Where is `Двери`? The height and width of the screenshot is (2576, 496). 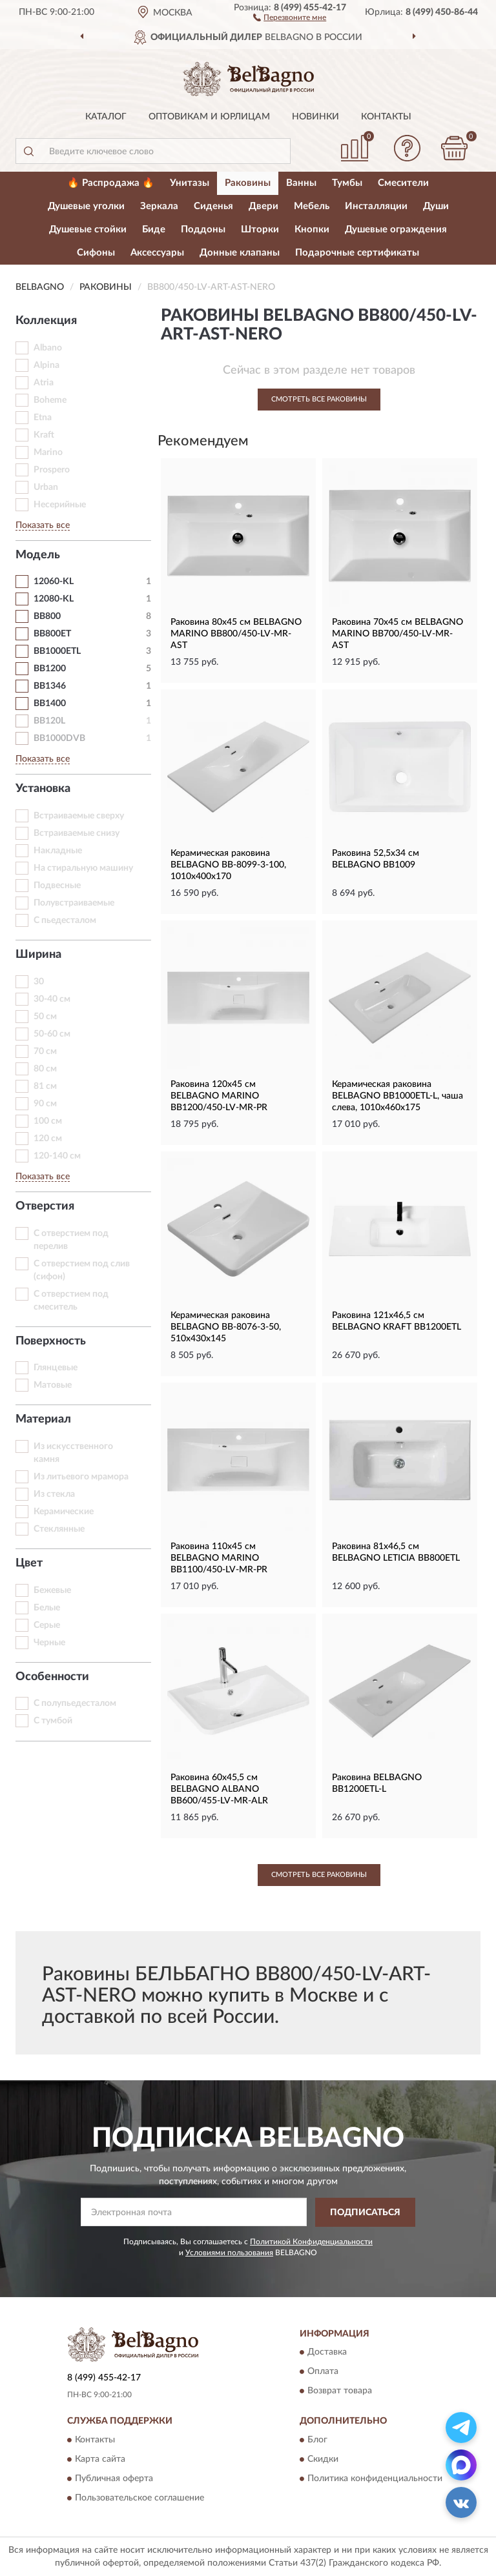 Двери is located at coordinates (263, 206).